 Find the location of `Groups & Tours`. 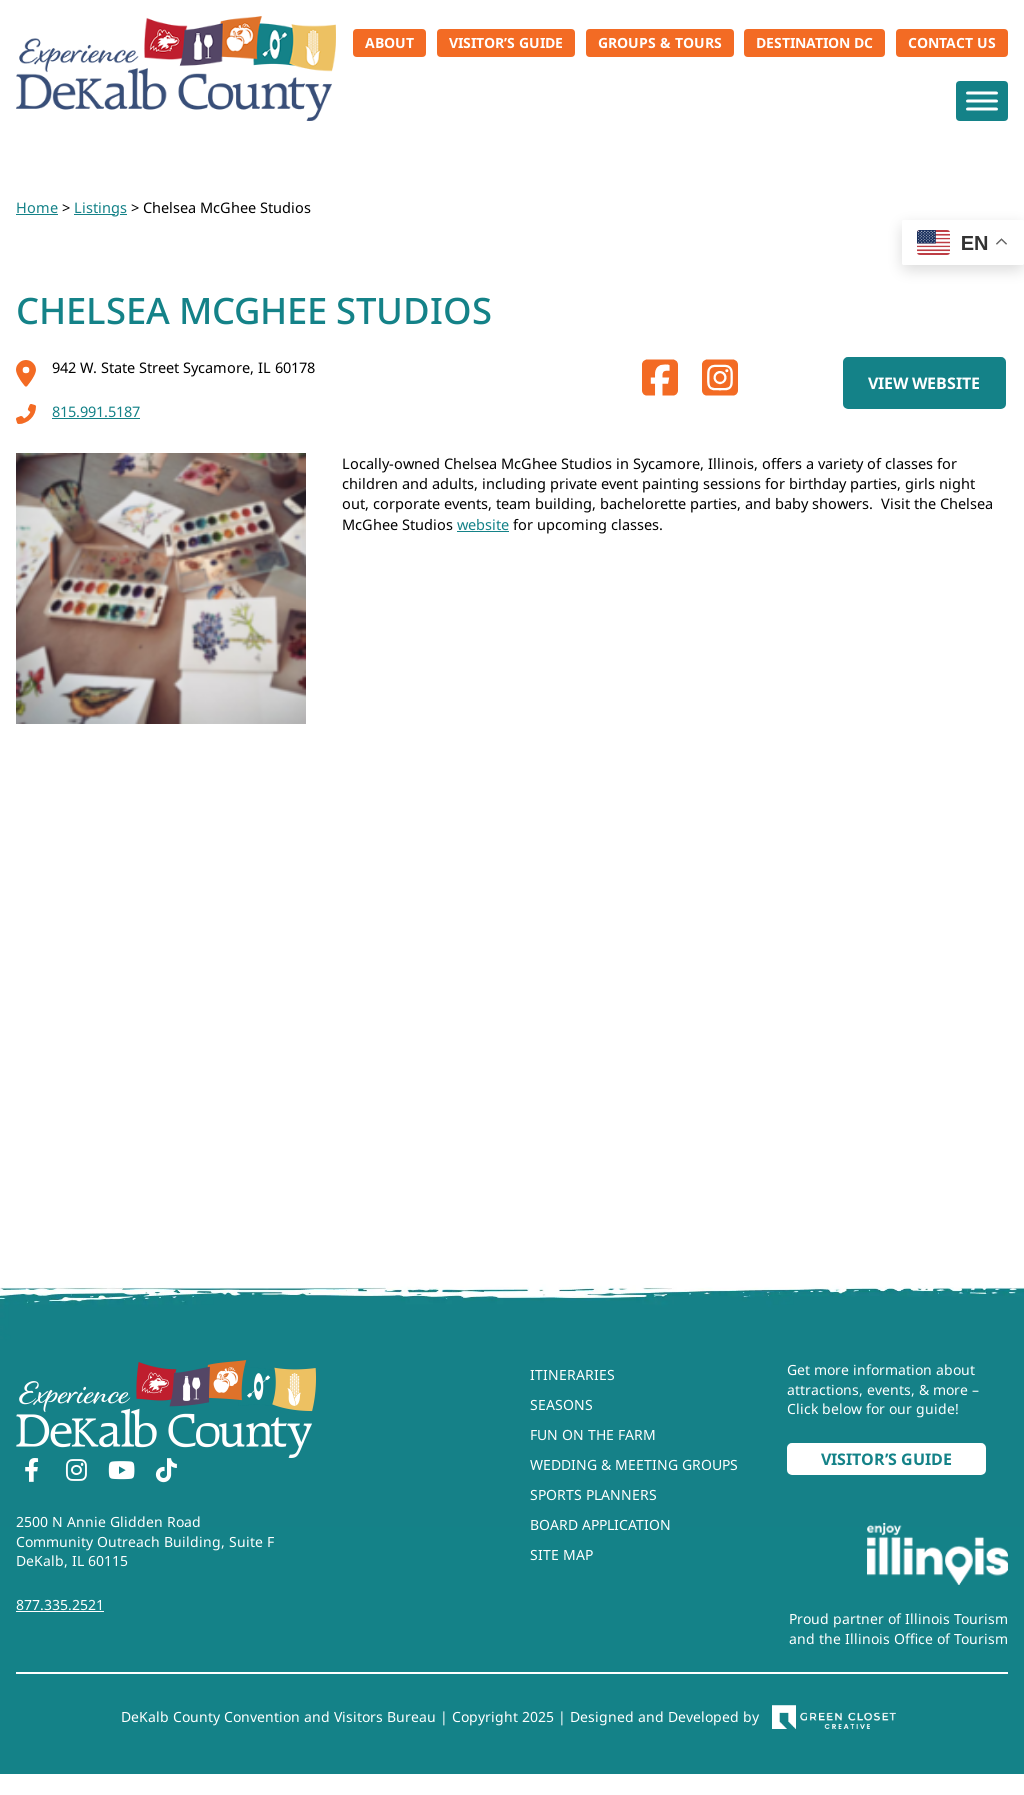

Groups & Tours is located at coordinates (660, 42).